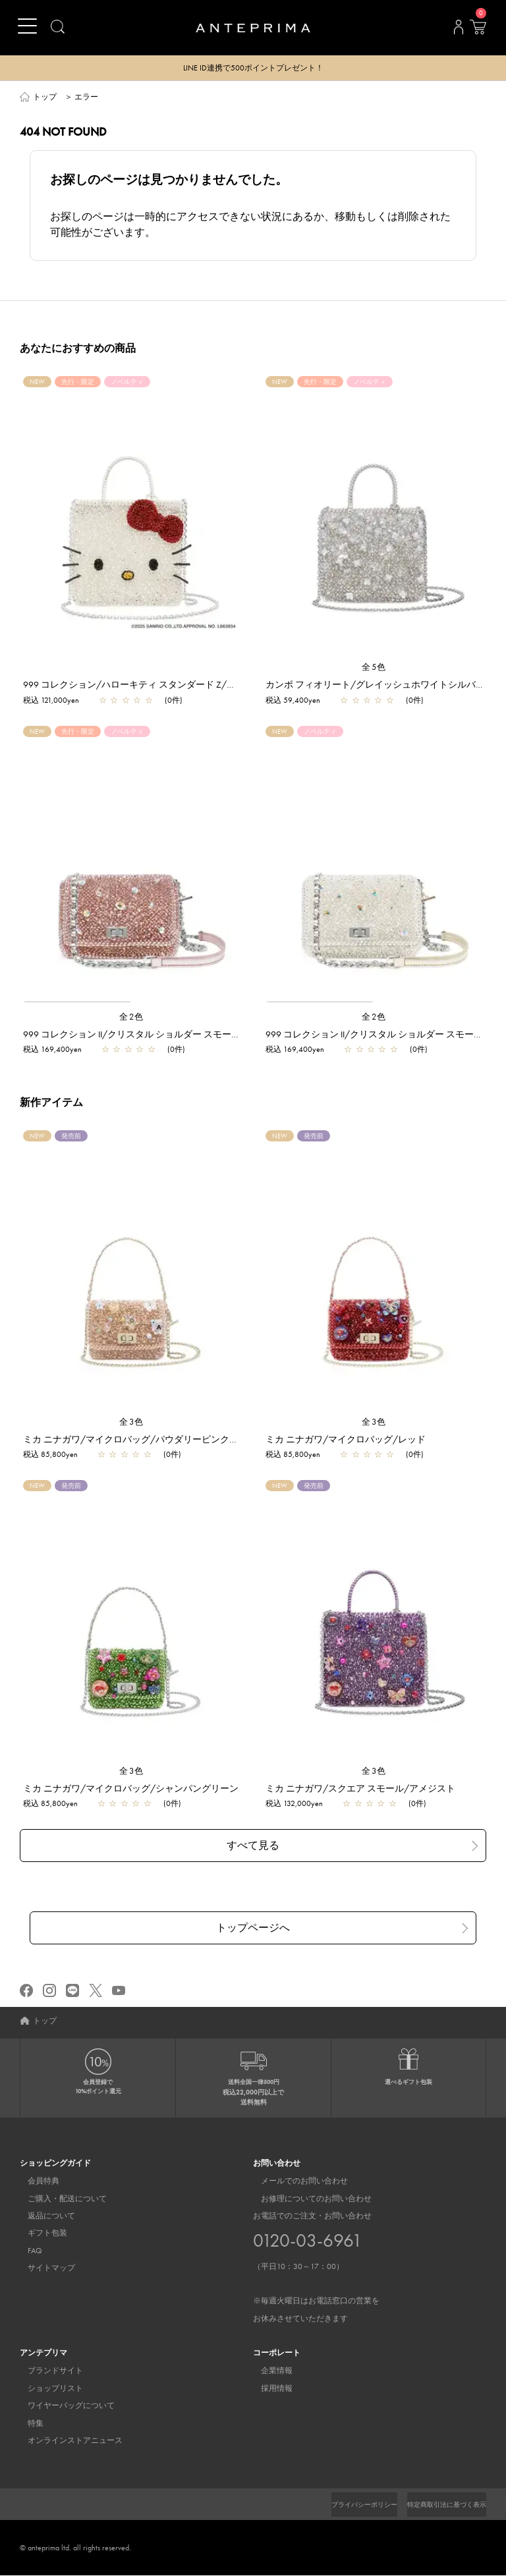  Describe the element at coordinates (308, 2199) in the screenshot. I see `お修理についてのお問い合わせ` at that location.